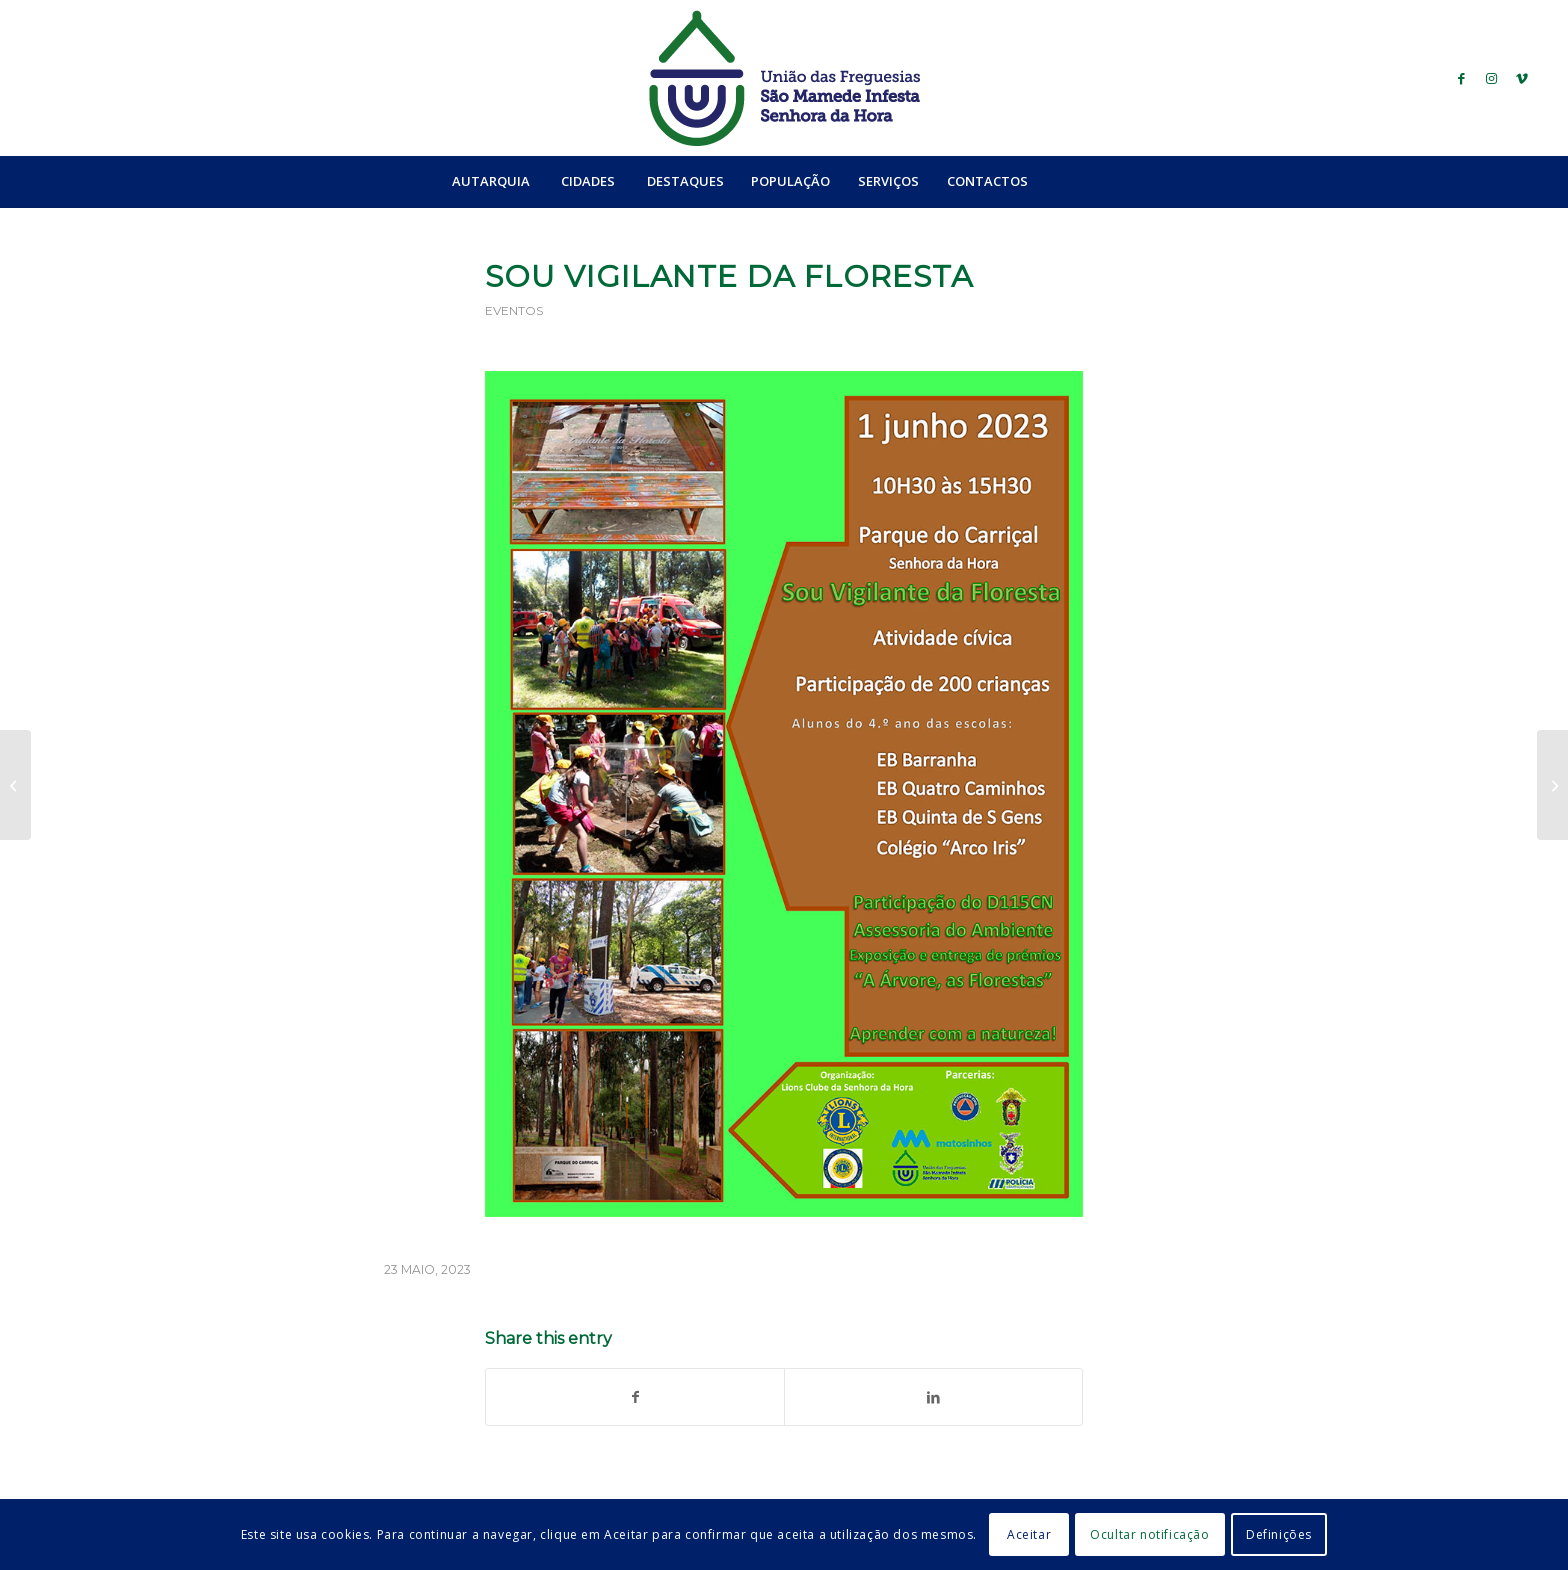  I want to click on [logo_ufsmish], so click(784, 78).